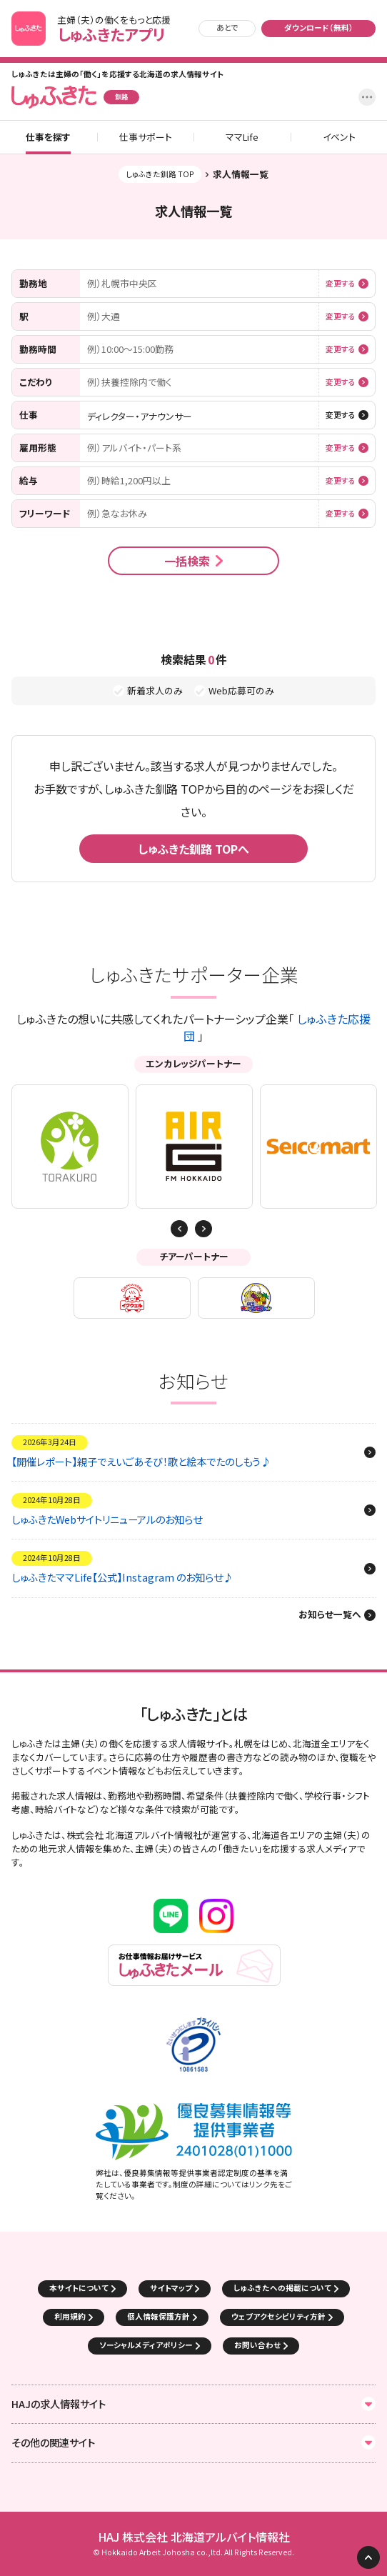 Image resolution: width=387 pixels, height=2576 pixels. What do you see at coordinates (79, 2287) in the screenshot?
I see `本サイトについて` at bounding box center [79, 2287].